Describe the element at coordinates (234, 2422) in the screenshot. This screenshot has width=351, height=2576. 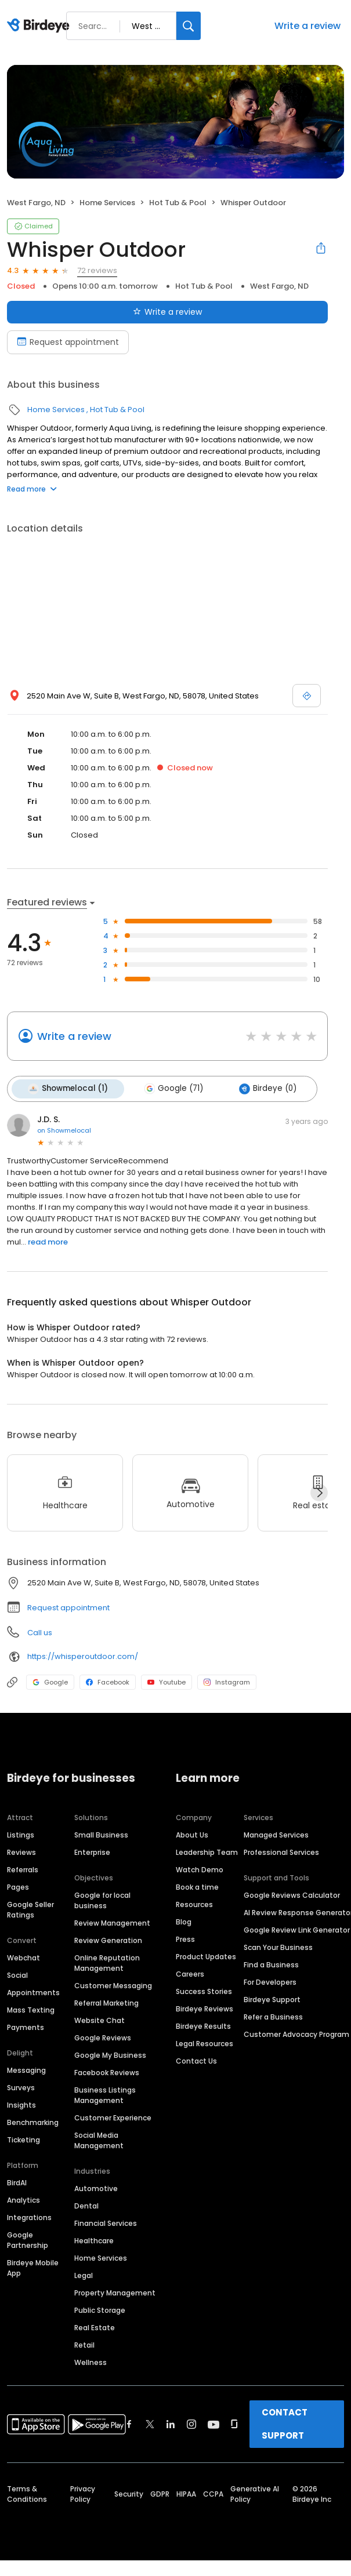
I see `[Find Birdeye on glassdoor]` at that location.